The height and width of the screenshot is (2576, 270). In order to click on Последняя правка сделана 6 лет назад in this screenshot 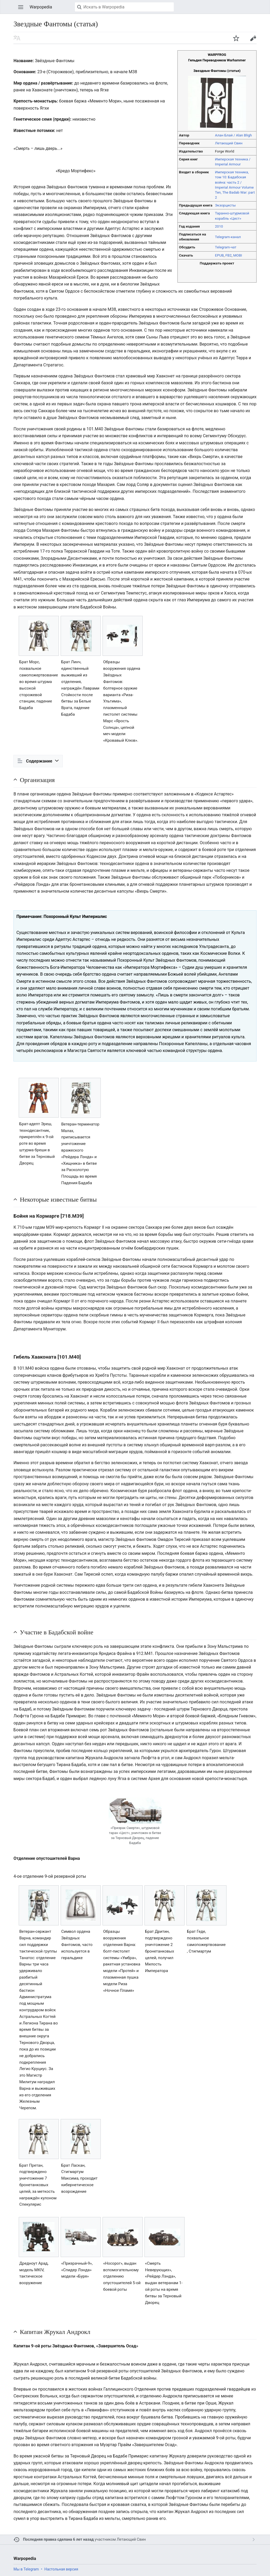, I will do `click(58, 2539)`.